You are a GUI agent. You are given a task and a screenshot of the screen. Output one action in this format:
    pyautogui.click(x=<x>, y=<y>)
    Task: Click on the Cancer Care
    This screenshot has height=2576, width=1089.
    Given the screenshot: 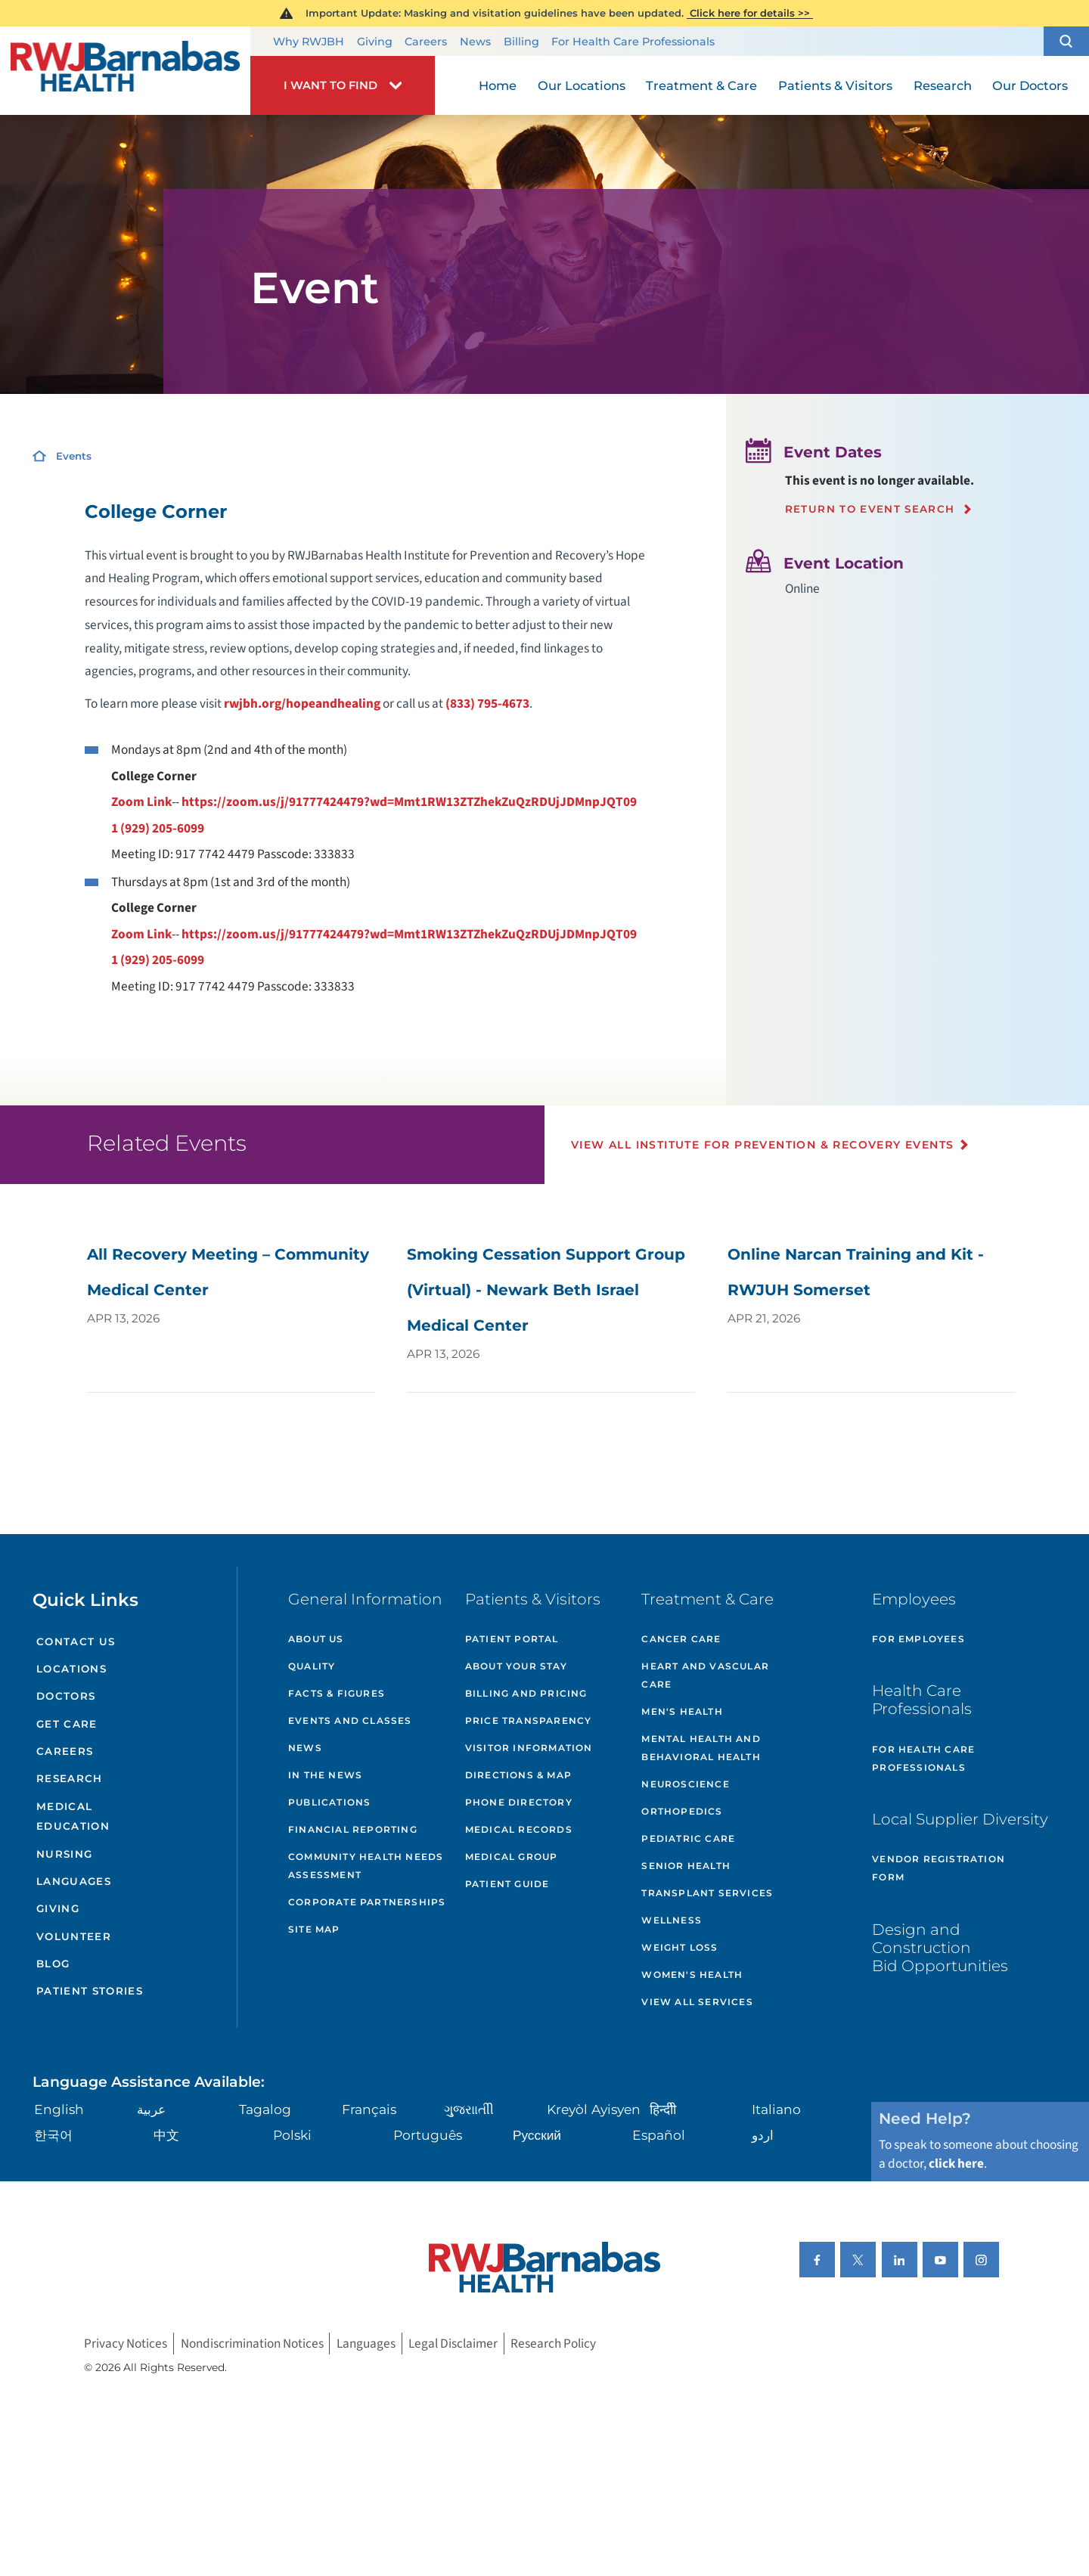 What is the action you would take?
    pyautogui.click(x=681, y=1638)
    